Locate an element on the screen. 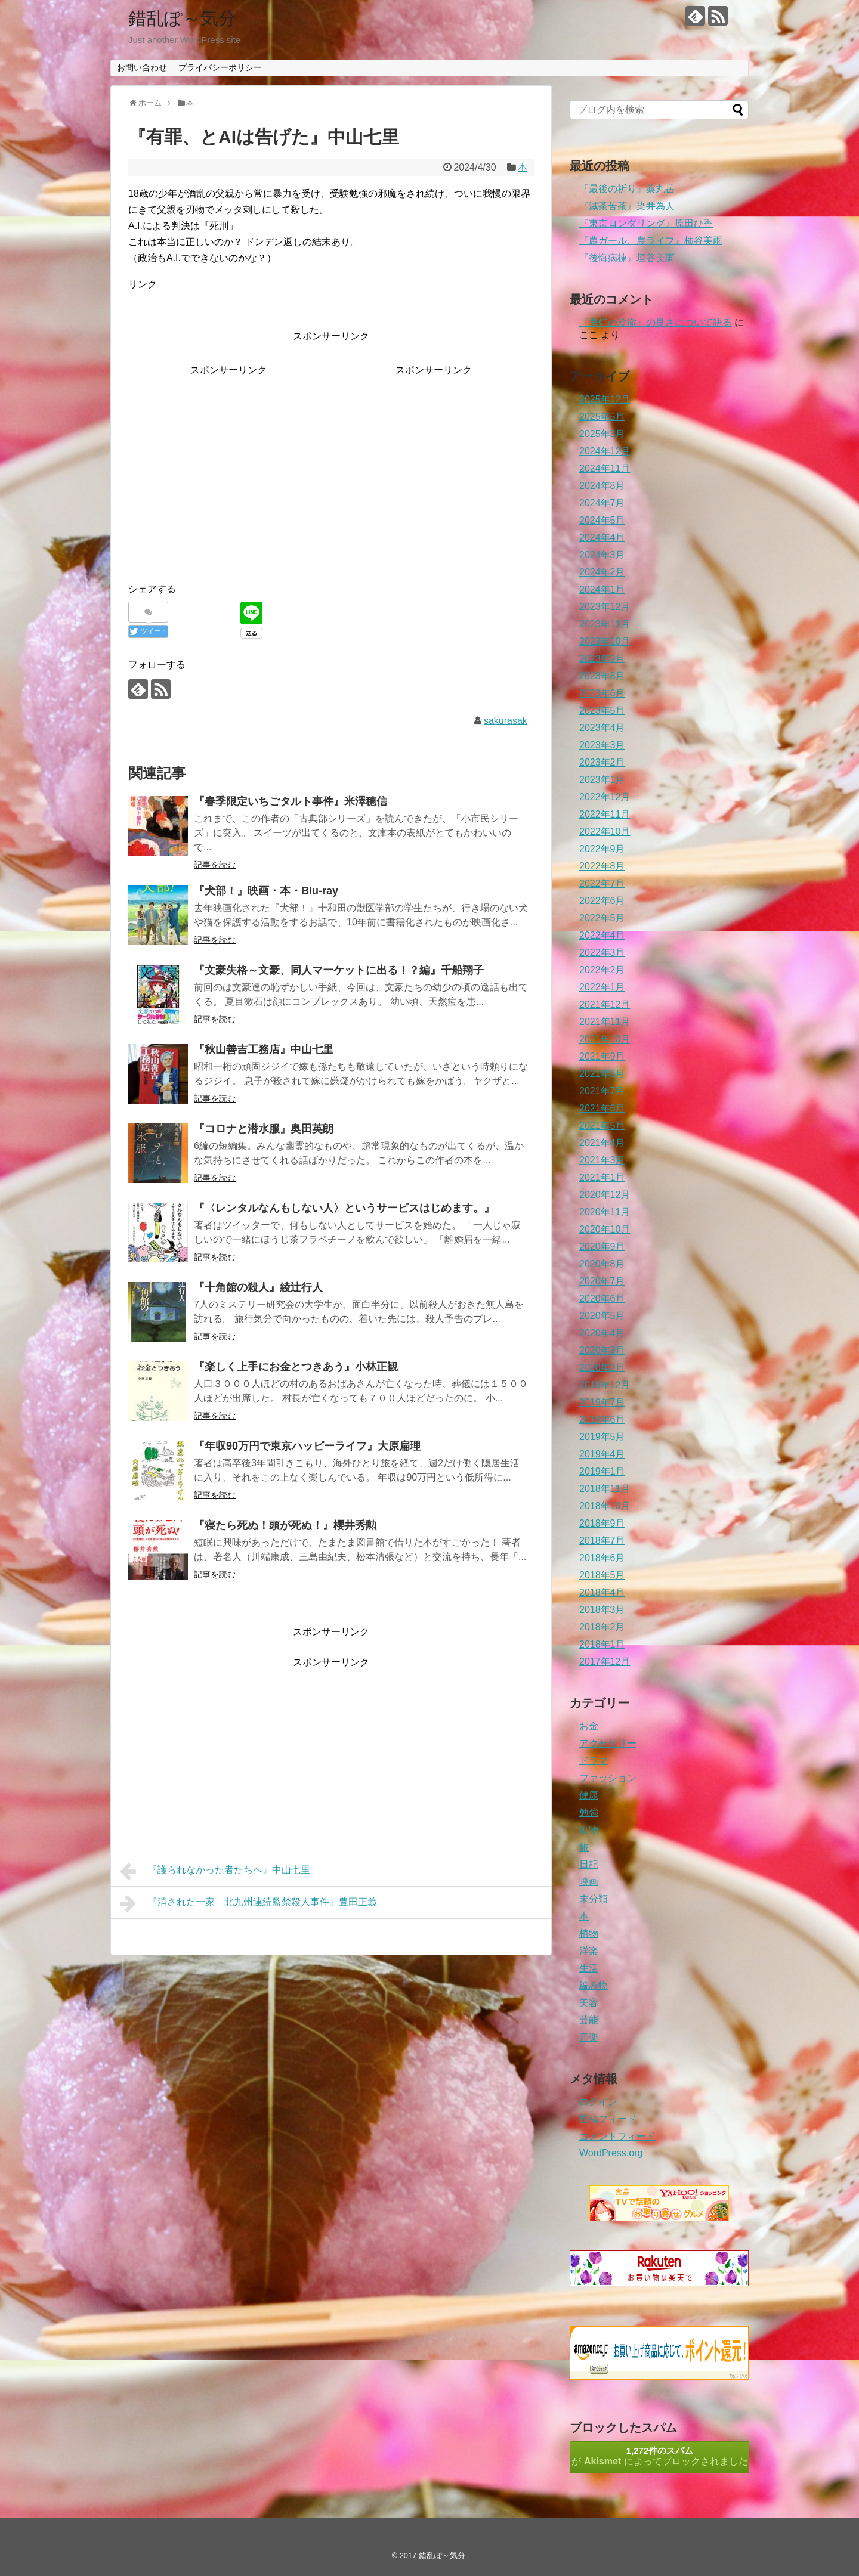  2022年8月 is located at coordinates (602, 866).